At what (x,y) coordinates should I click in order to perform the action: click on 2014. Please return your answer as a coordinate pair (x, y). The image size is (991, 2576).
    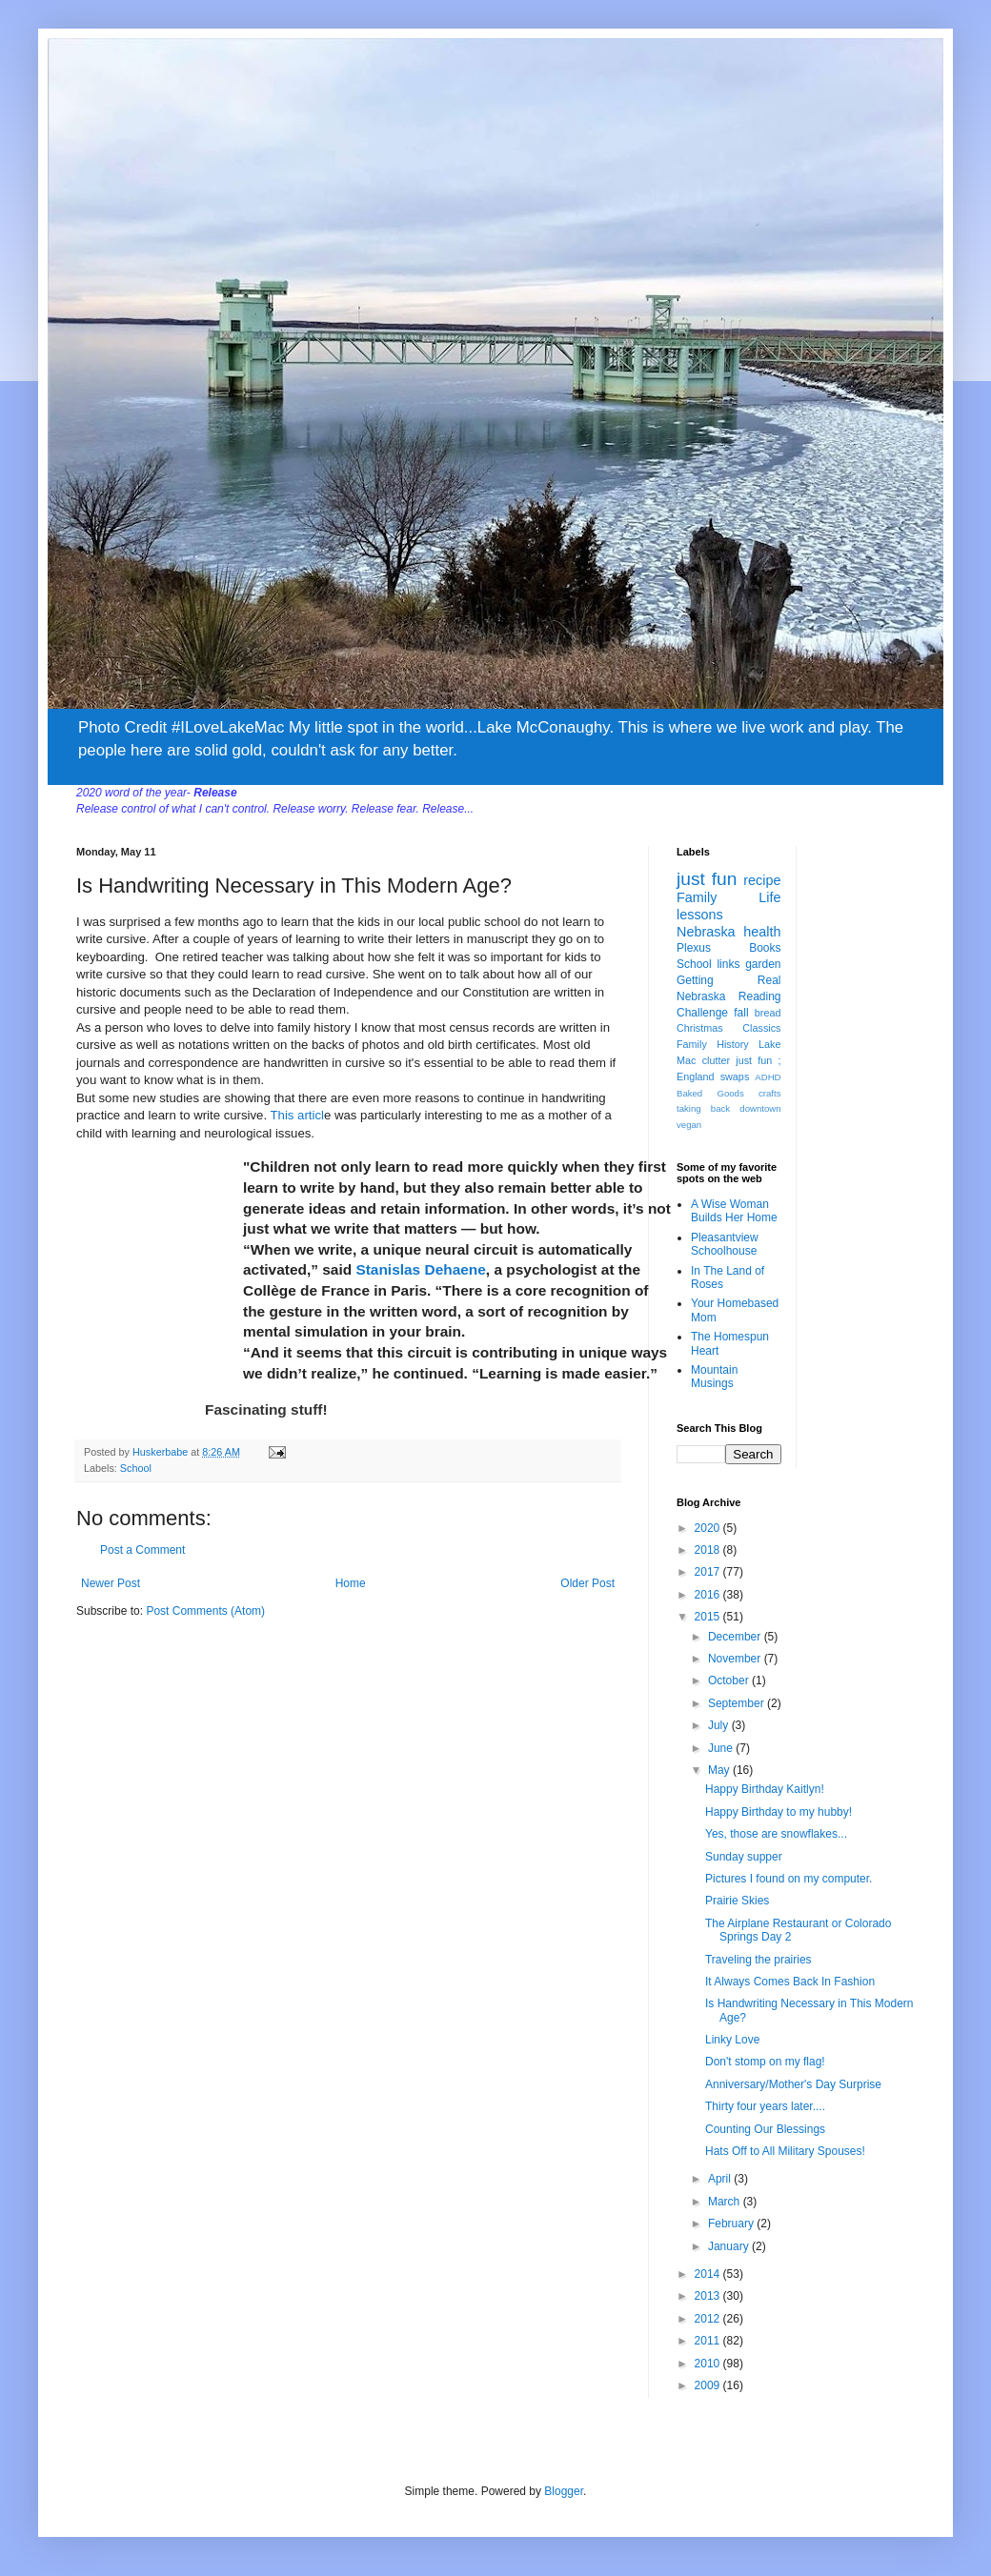
    Looking at the image, I should click on (709, 2274).